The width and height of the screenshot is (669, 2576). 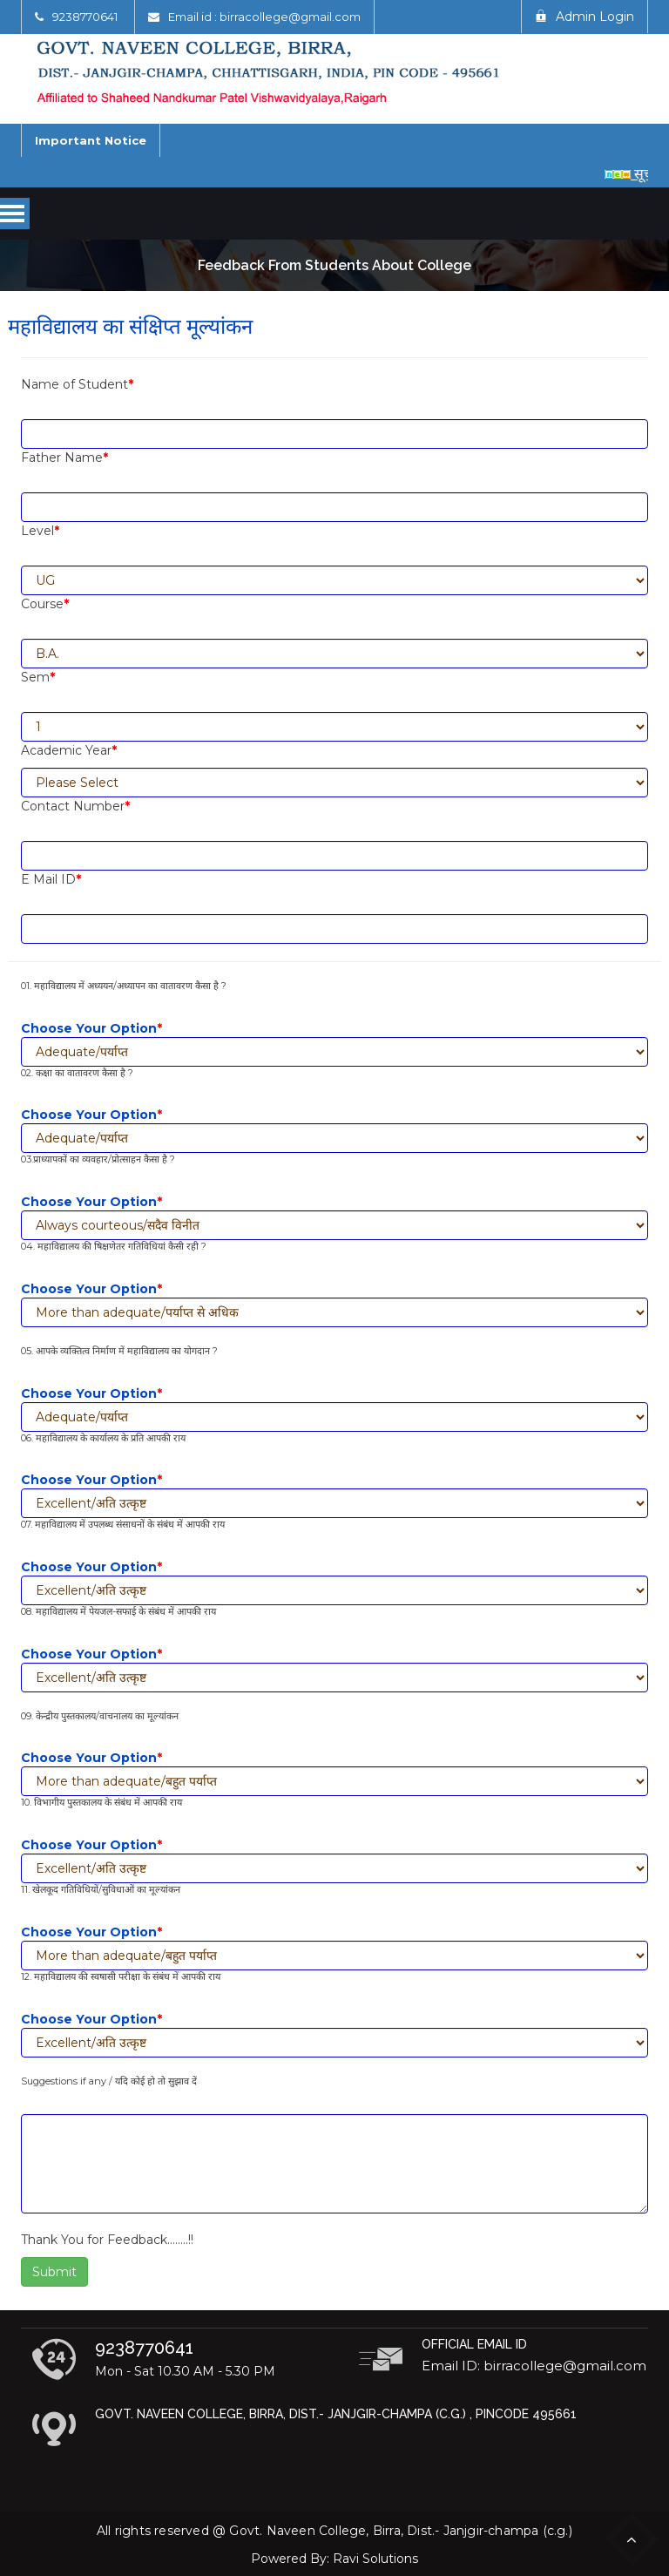 I want to click on 05. आपके व्यक्तित्व निर्माण में महाविद्यालय का योगदान ?, so click(x=119, y=1351).